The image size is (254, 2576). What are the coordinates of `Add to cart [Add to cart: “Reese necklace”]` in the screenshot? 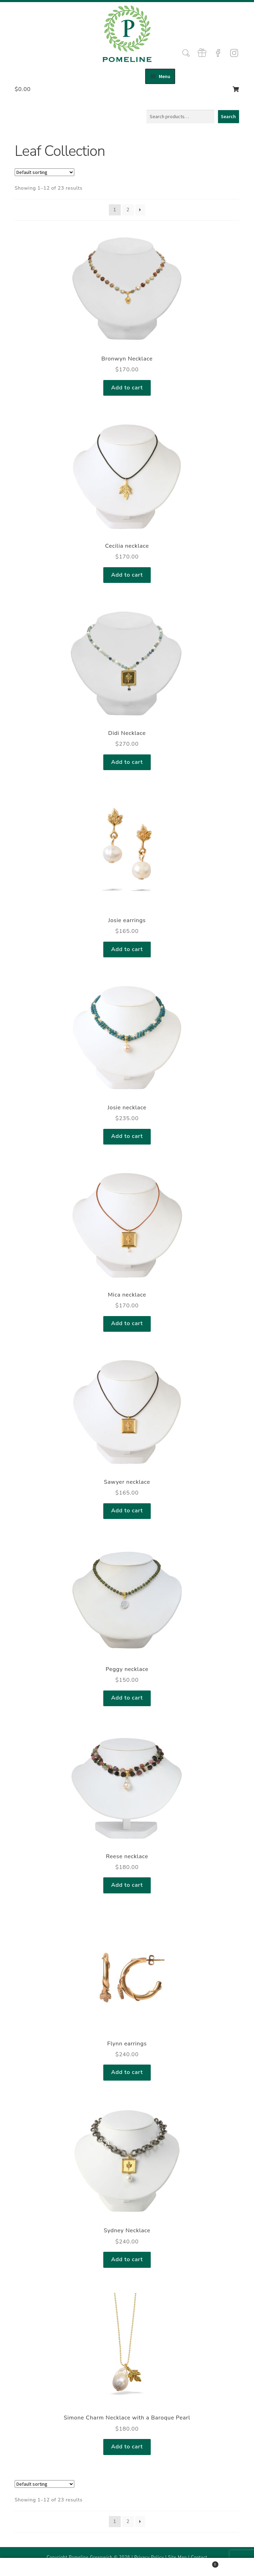 It's located at (127, 1885).